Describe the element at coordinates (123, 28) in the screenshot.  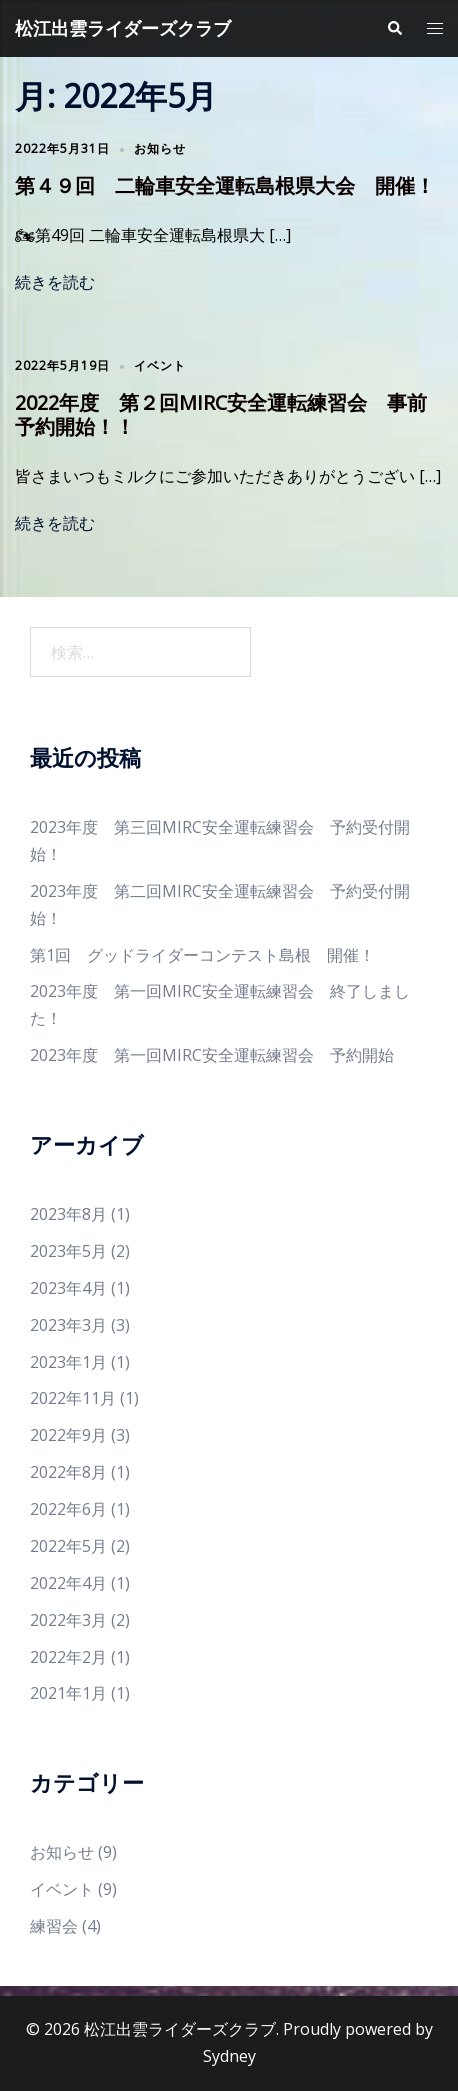
I see `松江出雲ライダーズクラブ` at that location.